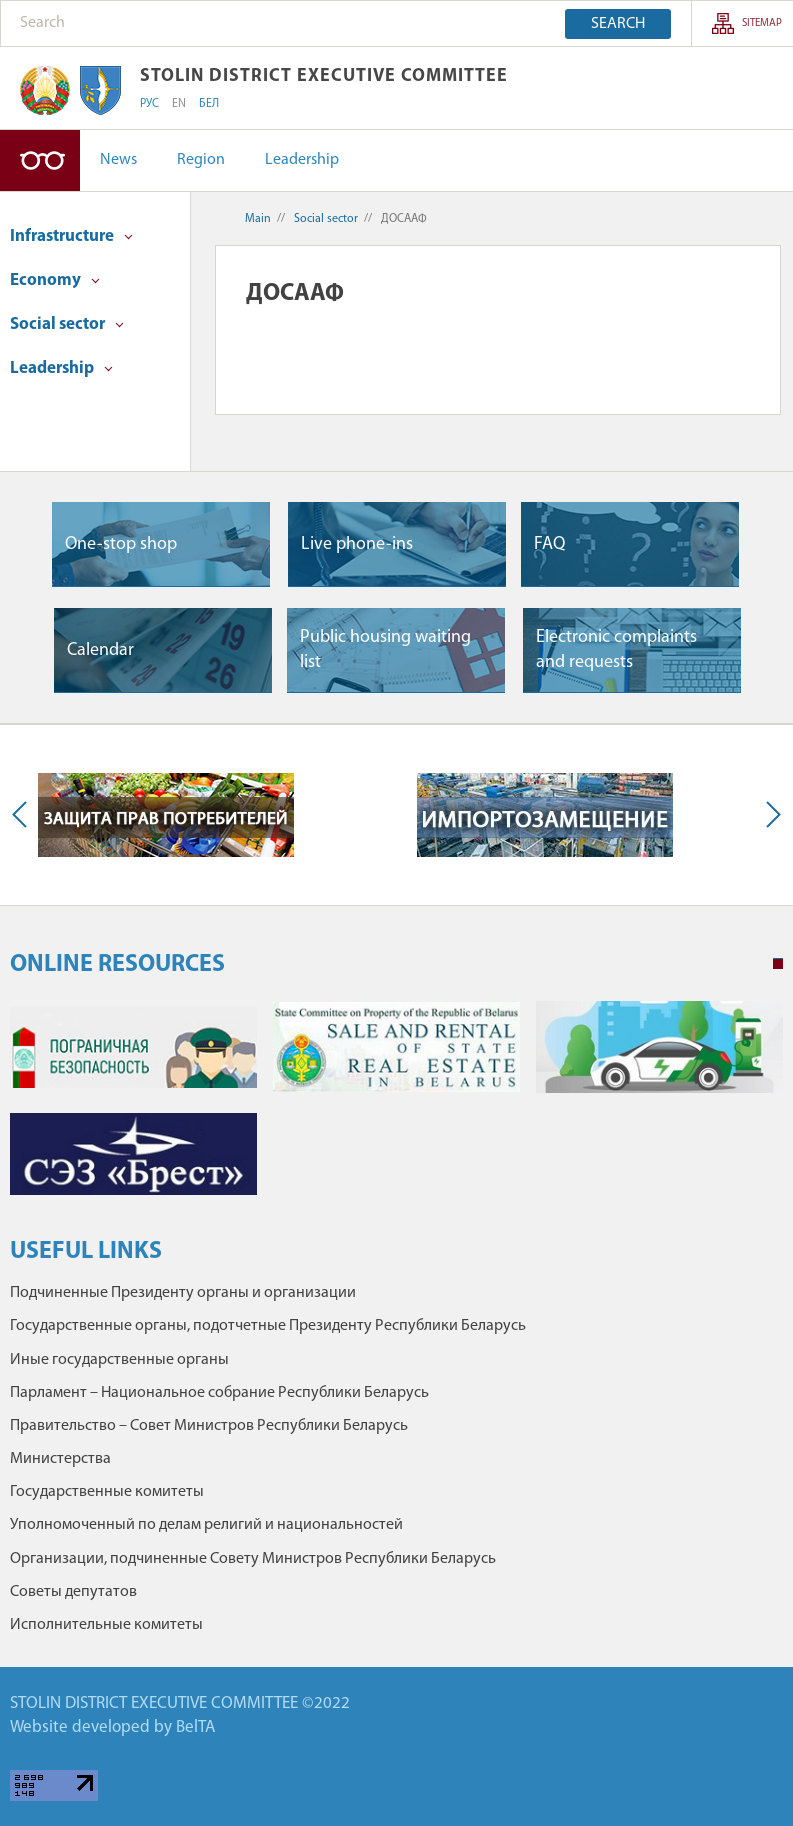 The height and width of the screenshot is (1826, 793). I want to click on SITEMAP, so click(762, 23).